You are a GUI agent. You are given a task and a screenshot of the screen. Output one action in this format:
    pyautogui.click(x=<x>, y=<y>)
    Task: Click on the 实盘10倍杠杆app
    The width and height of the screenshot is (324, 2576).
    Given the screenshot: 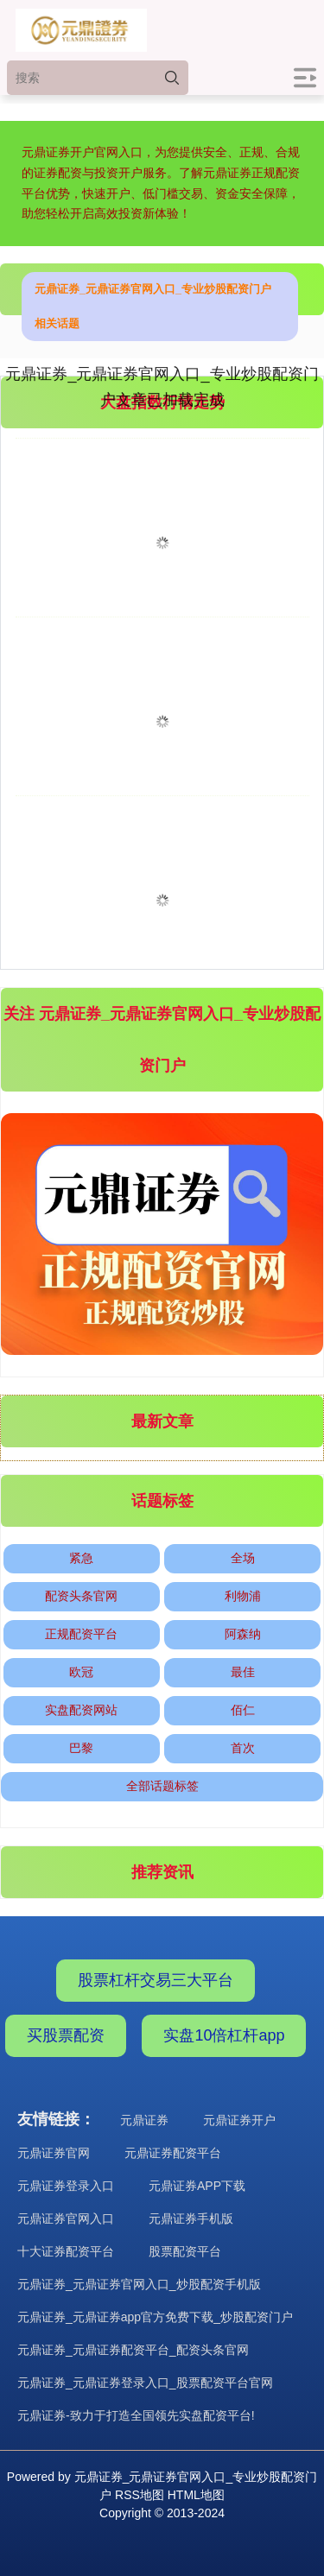 What is the action you would take?
    pyautogui.click(x=223, y=2035)
    